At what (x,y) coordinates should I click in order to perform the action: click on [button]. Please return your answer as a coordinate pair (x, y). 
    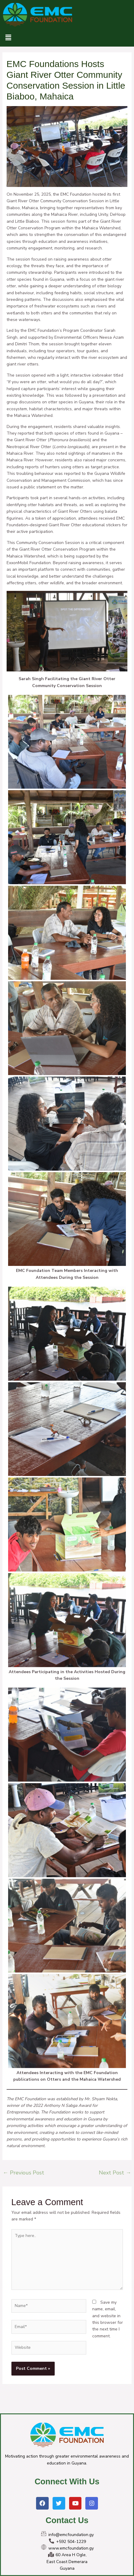
    Looking at the image, I should click on (8, 38).